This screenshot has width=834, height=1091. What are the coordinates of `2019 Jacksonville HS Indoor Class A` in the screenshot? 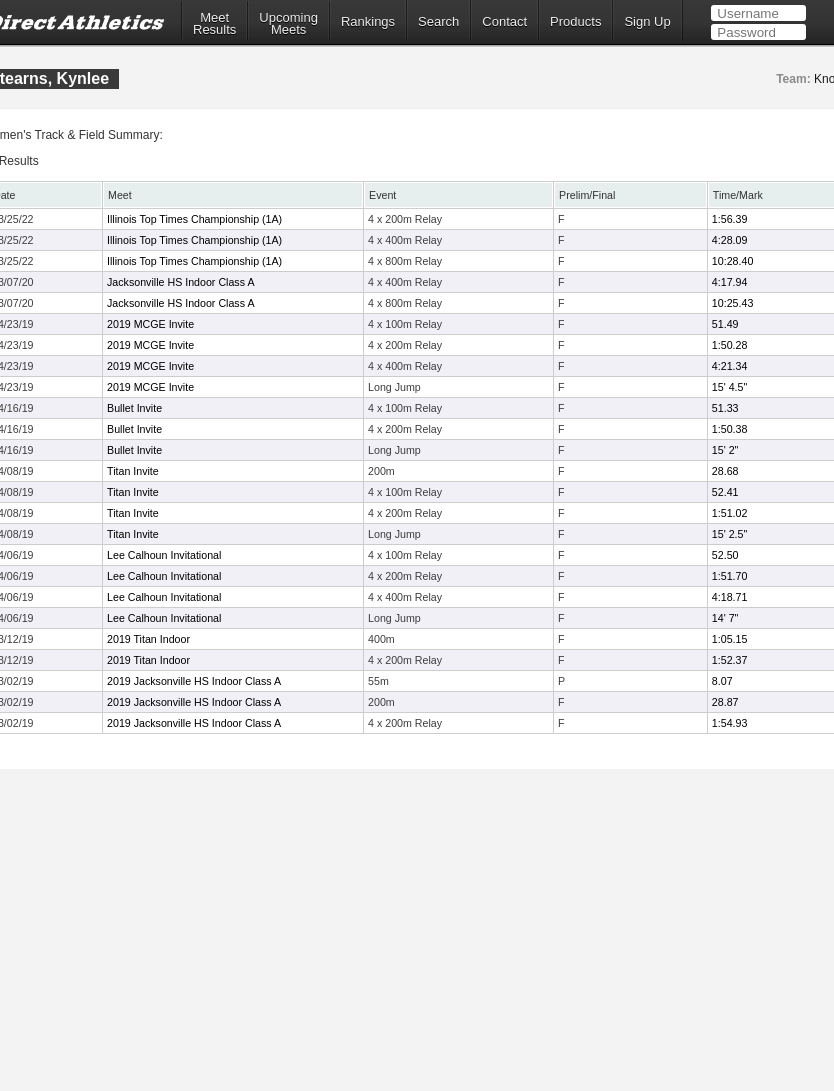 It's located at (194, 681).